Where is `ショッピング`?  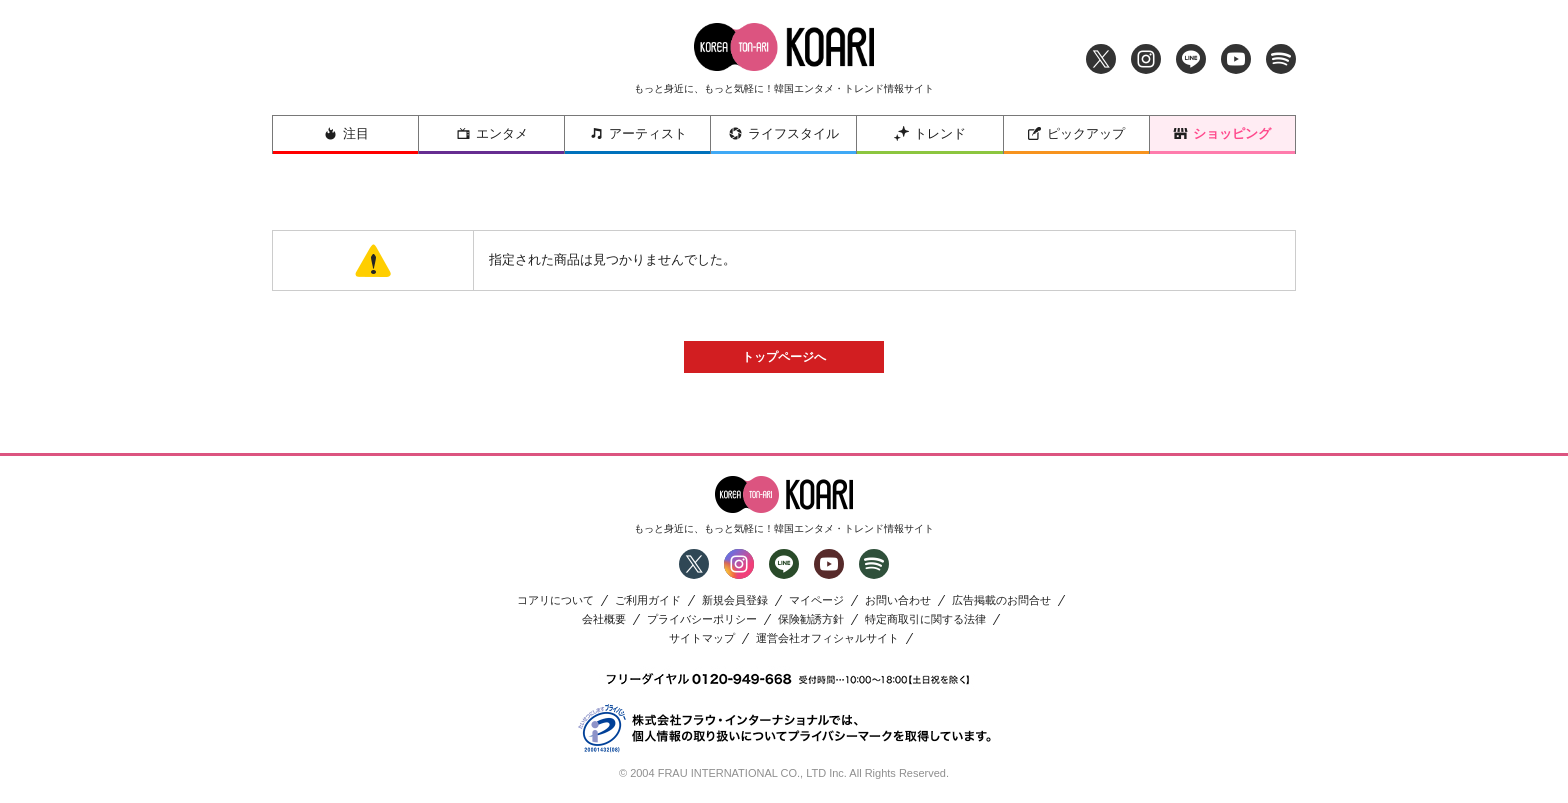 ショッピング is located at coordinates (1222, 133).